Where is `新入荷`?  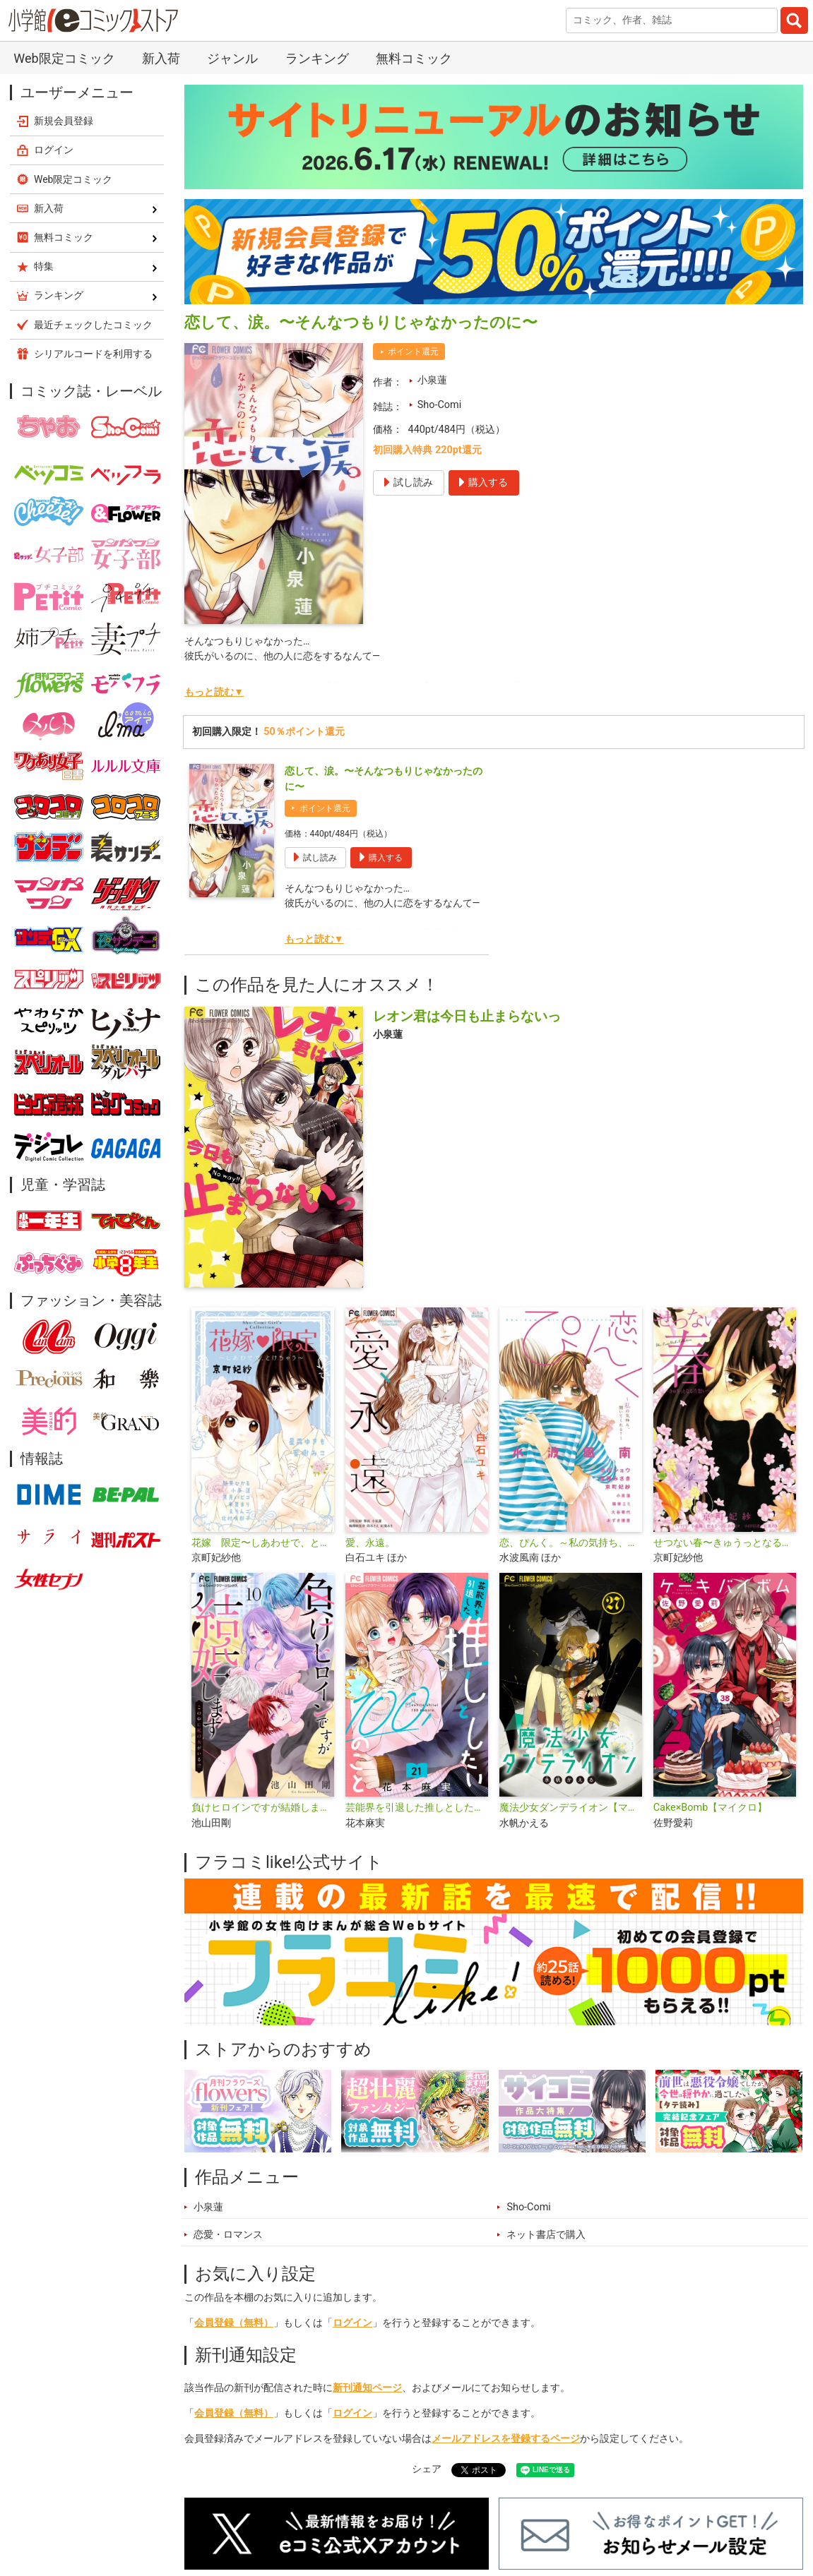
新入荷 is located at coordinates (161, 58).